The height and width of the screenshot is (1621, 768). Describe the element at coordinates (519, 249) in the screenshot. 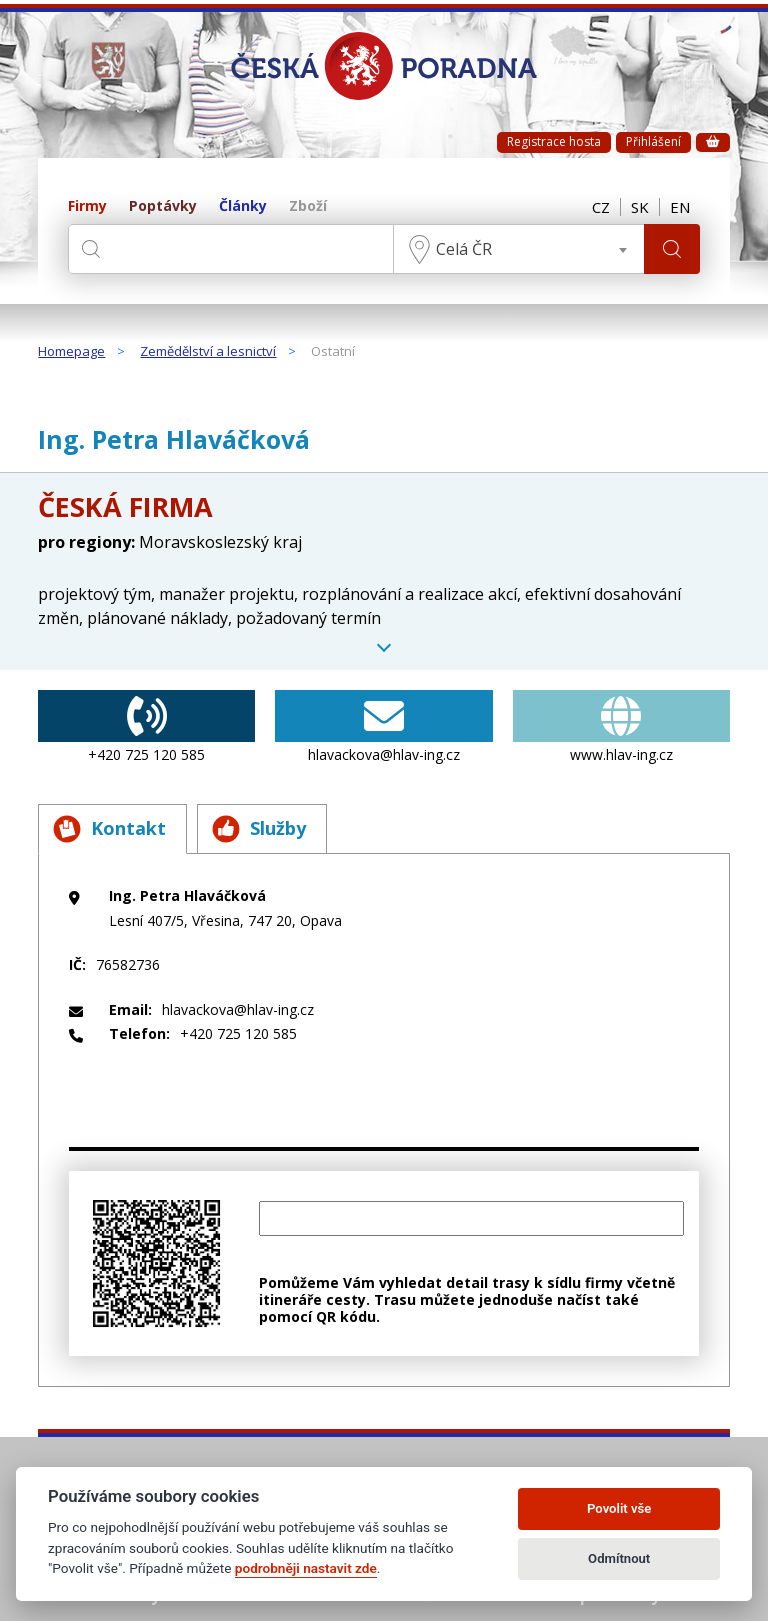

I see `[combobox]` at that location.